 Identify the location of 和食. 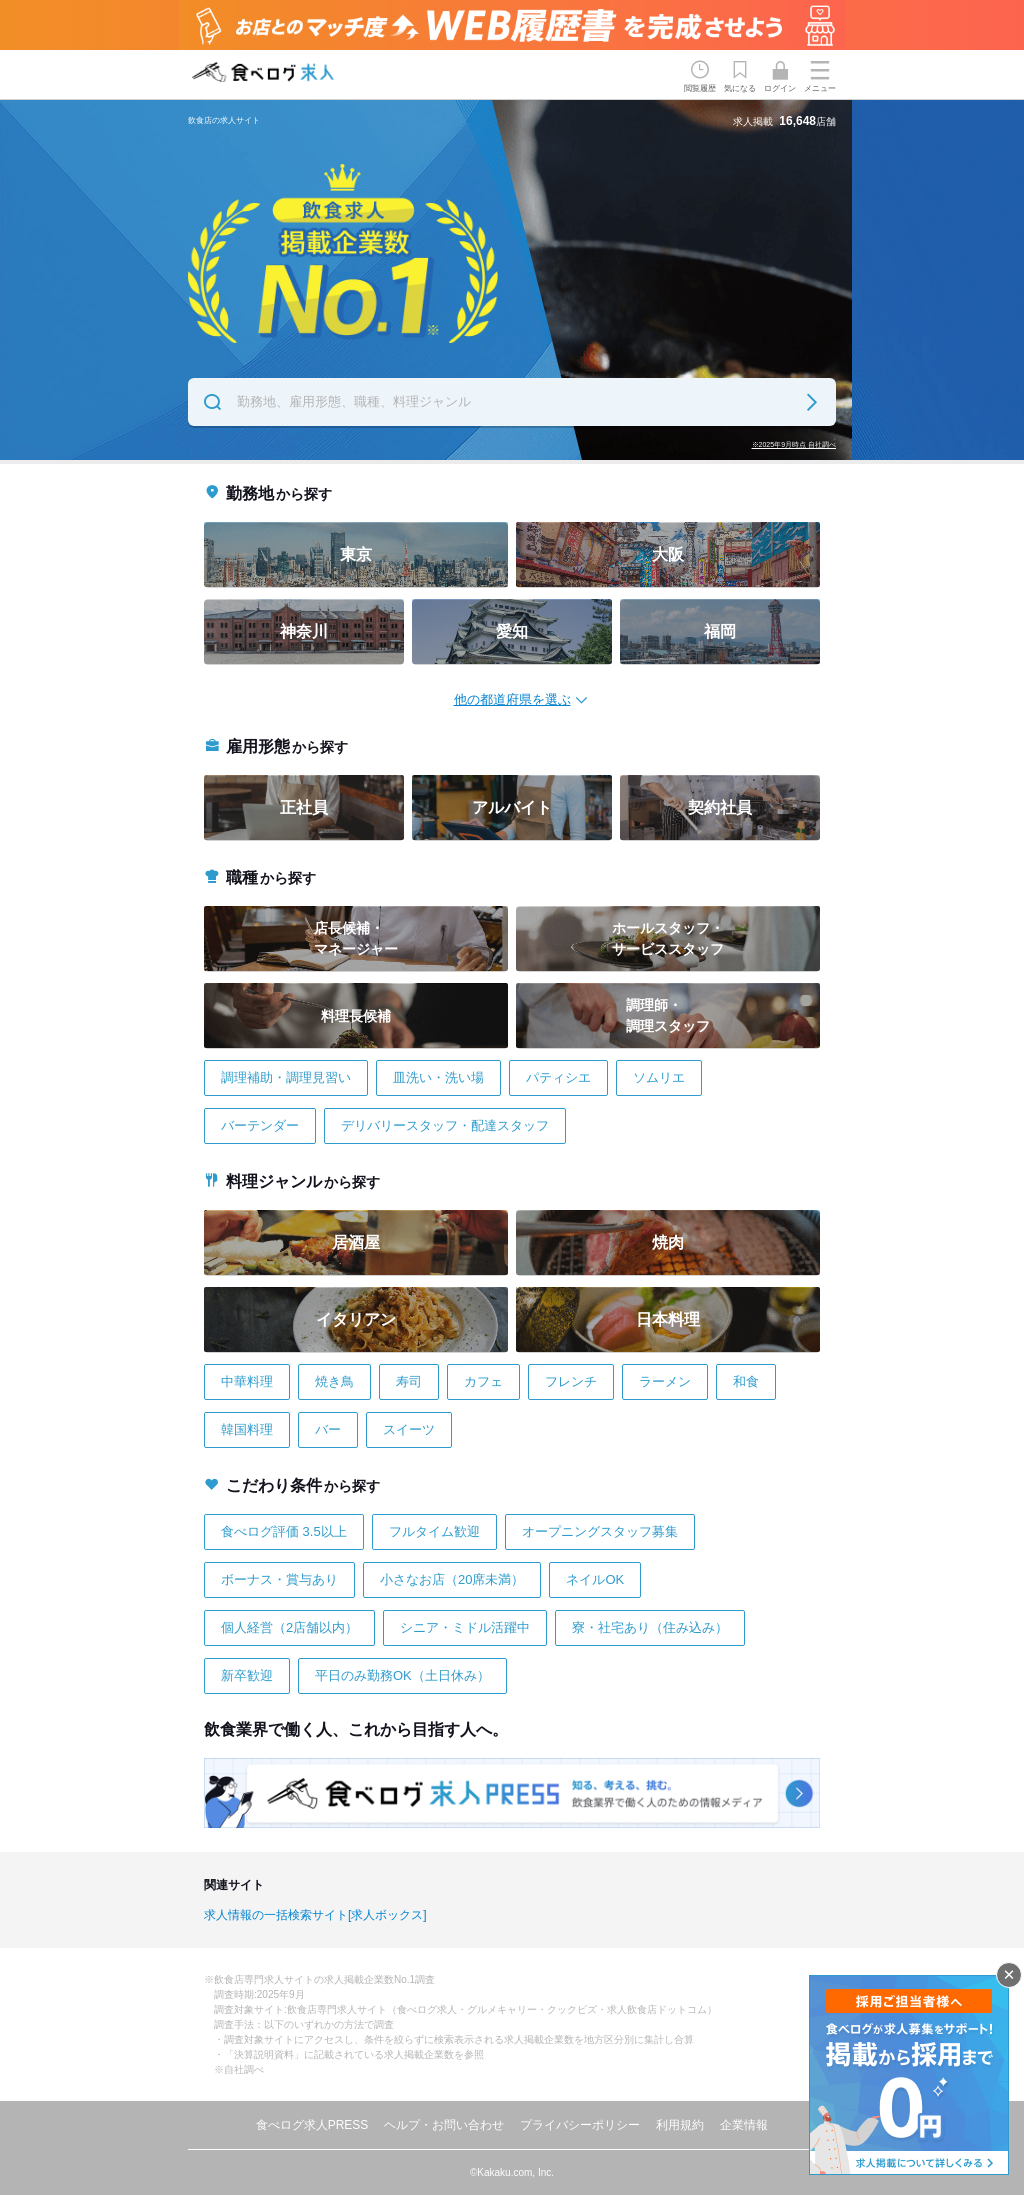
(746, 1381).